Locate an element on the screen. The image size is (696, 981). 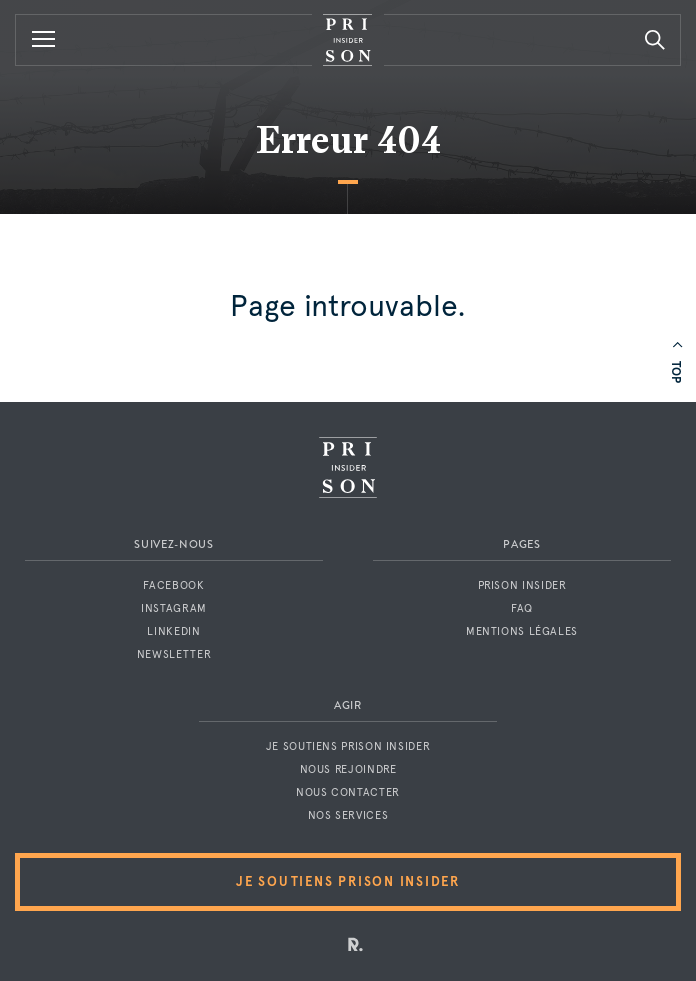
Mentions légales is located at coordinates (522, 631).